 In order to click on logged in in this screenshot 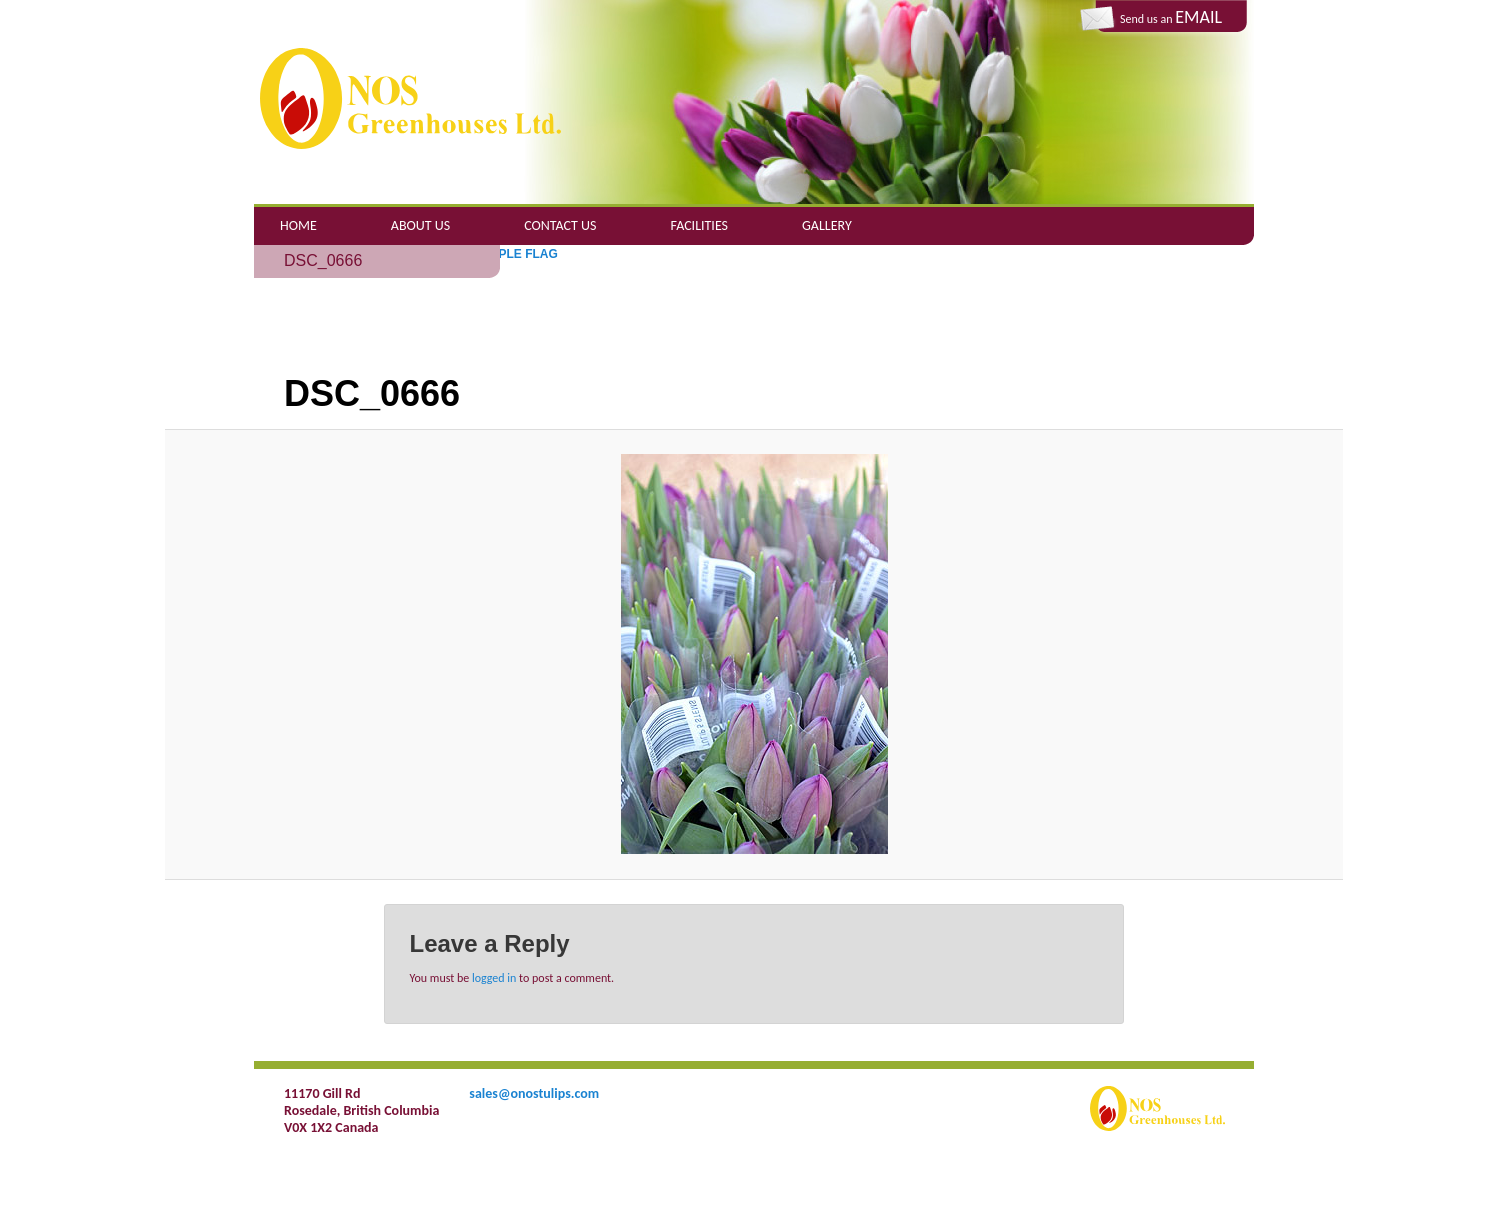, I will do `click(494, 978)`.